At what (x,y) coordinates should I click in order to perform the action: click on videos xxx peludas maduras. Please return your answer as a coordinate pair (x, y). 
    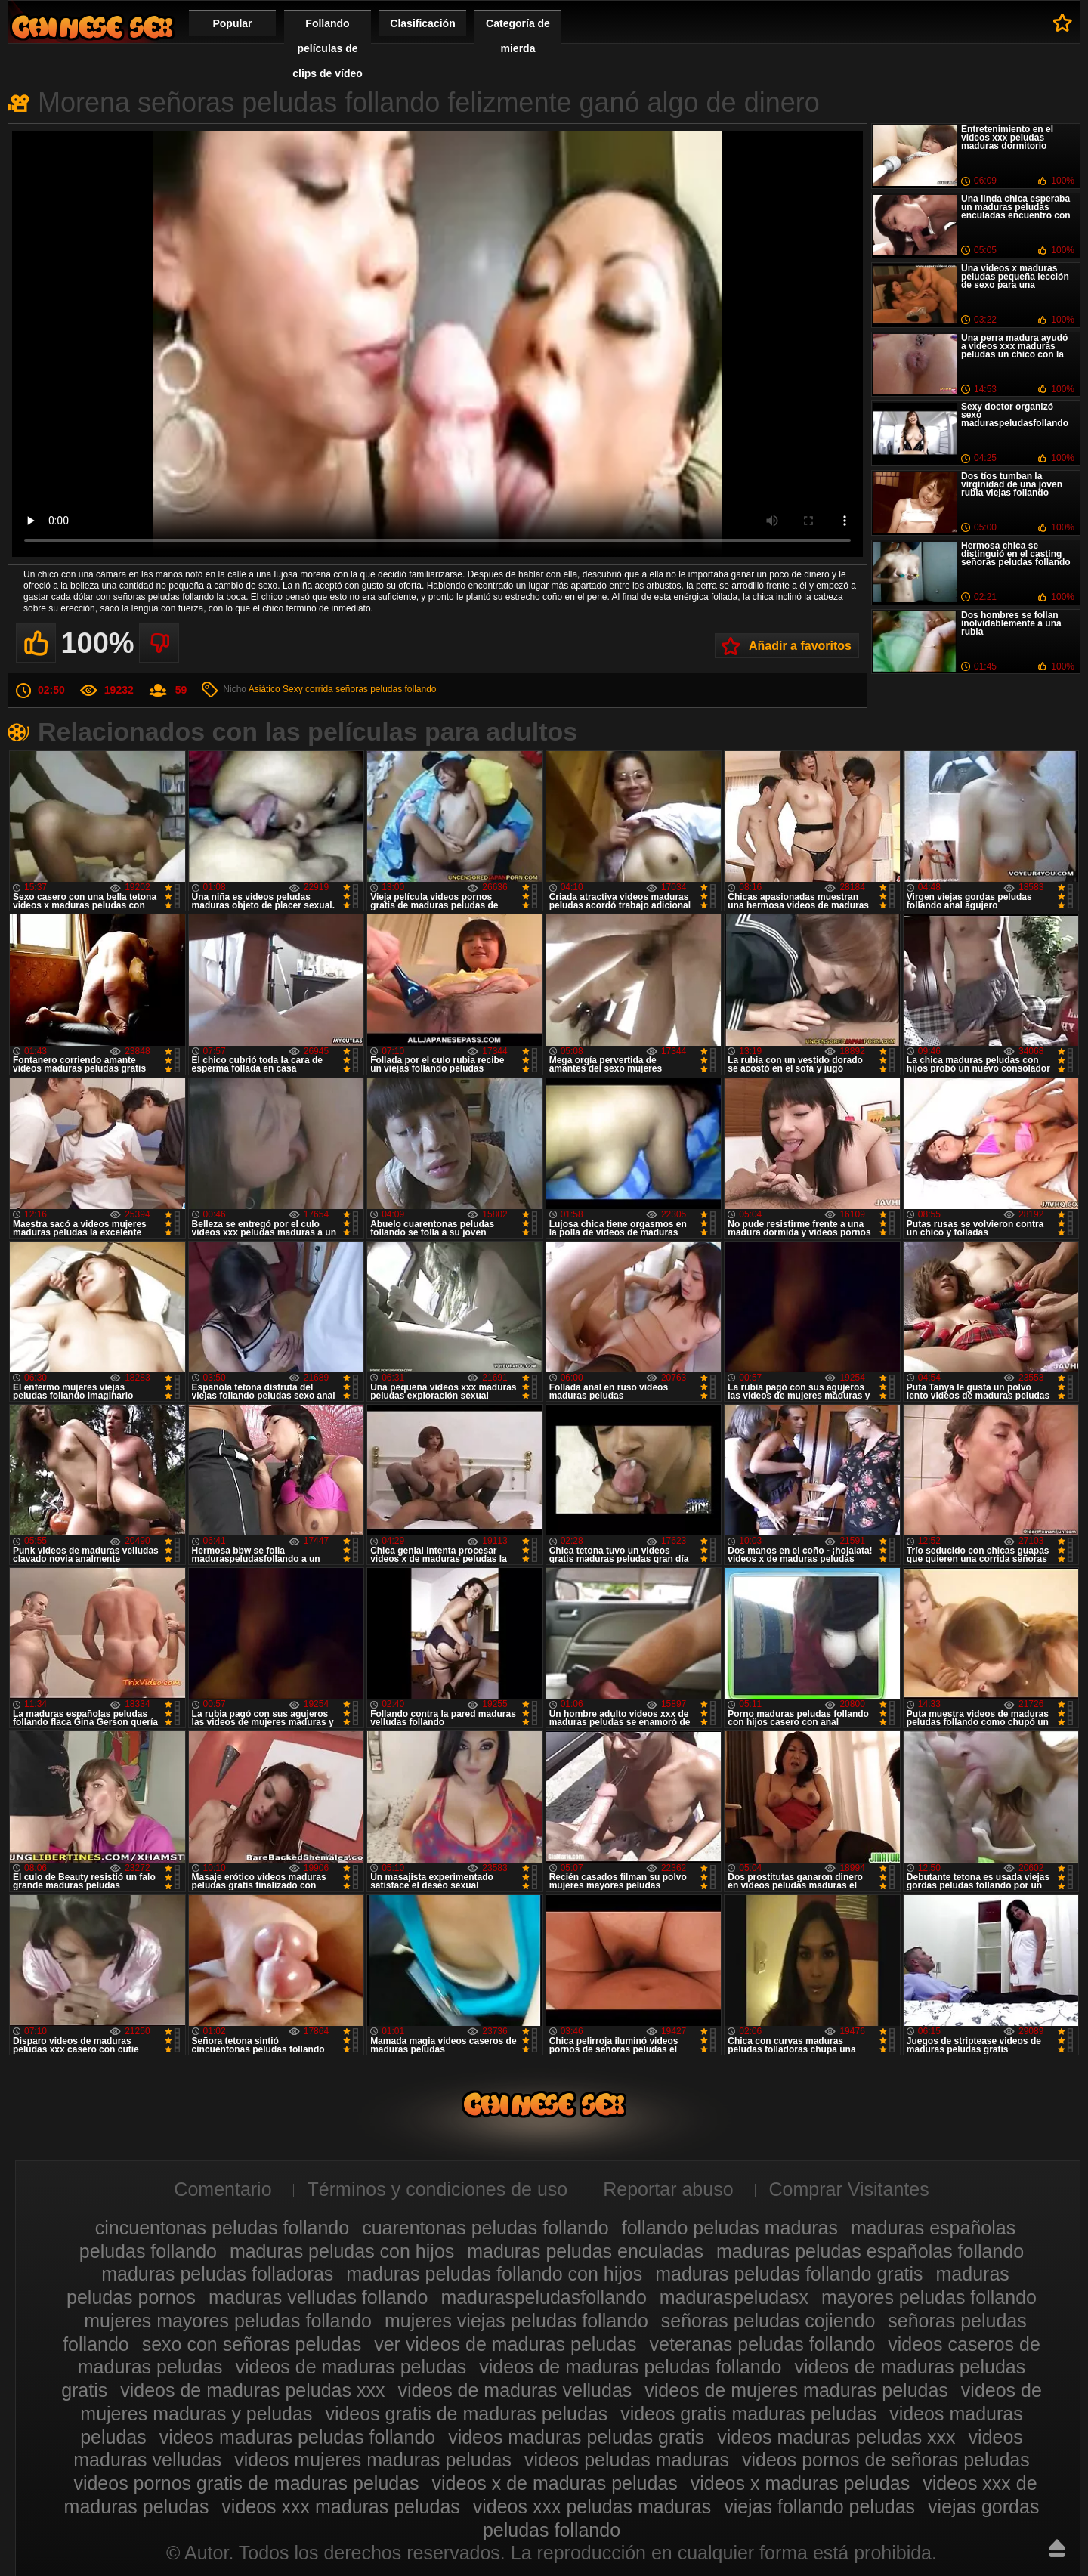
    Looking at the image, I should click on (592, 2506).